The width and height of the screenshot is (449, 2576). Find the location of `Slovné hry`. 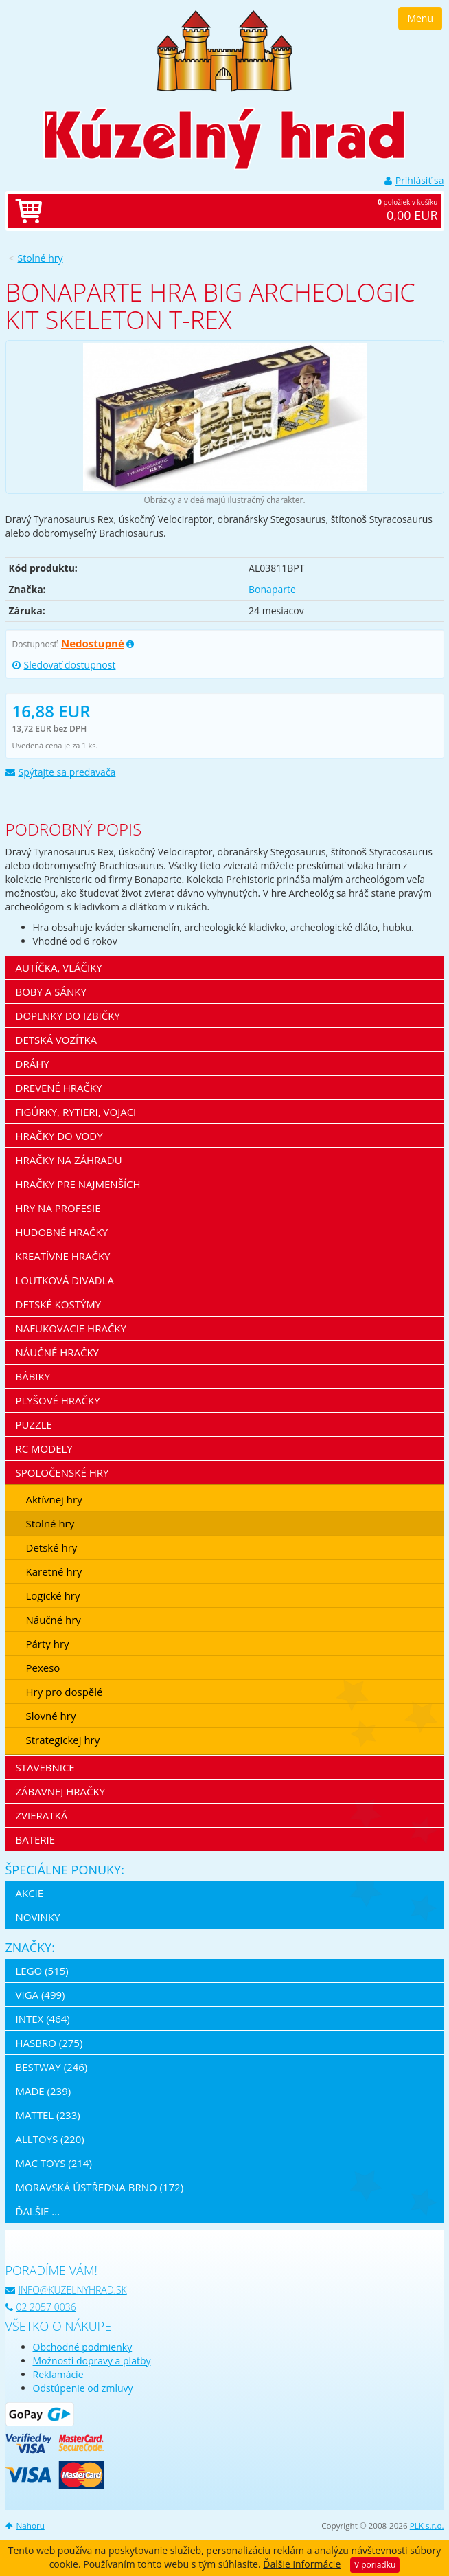

Slovné hry is located at coordinates (51, 1716).